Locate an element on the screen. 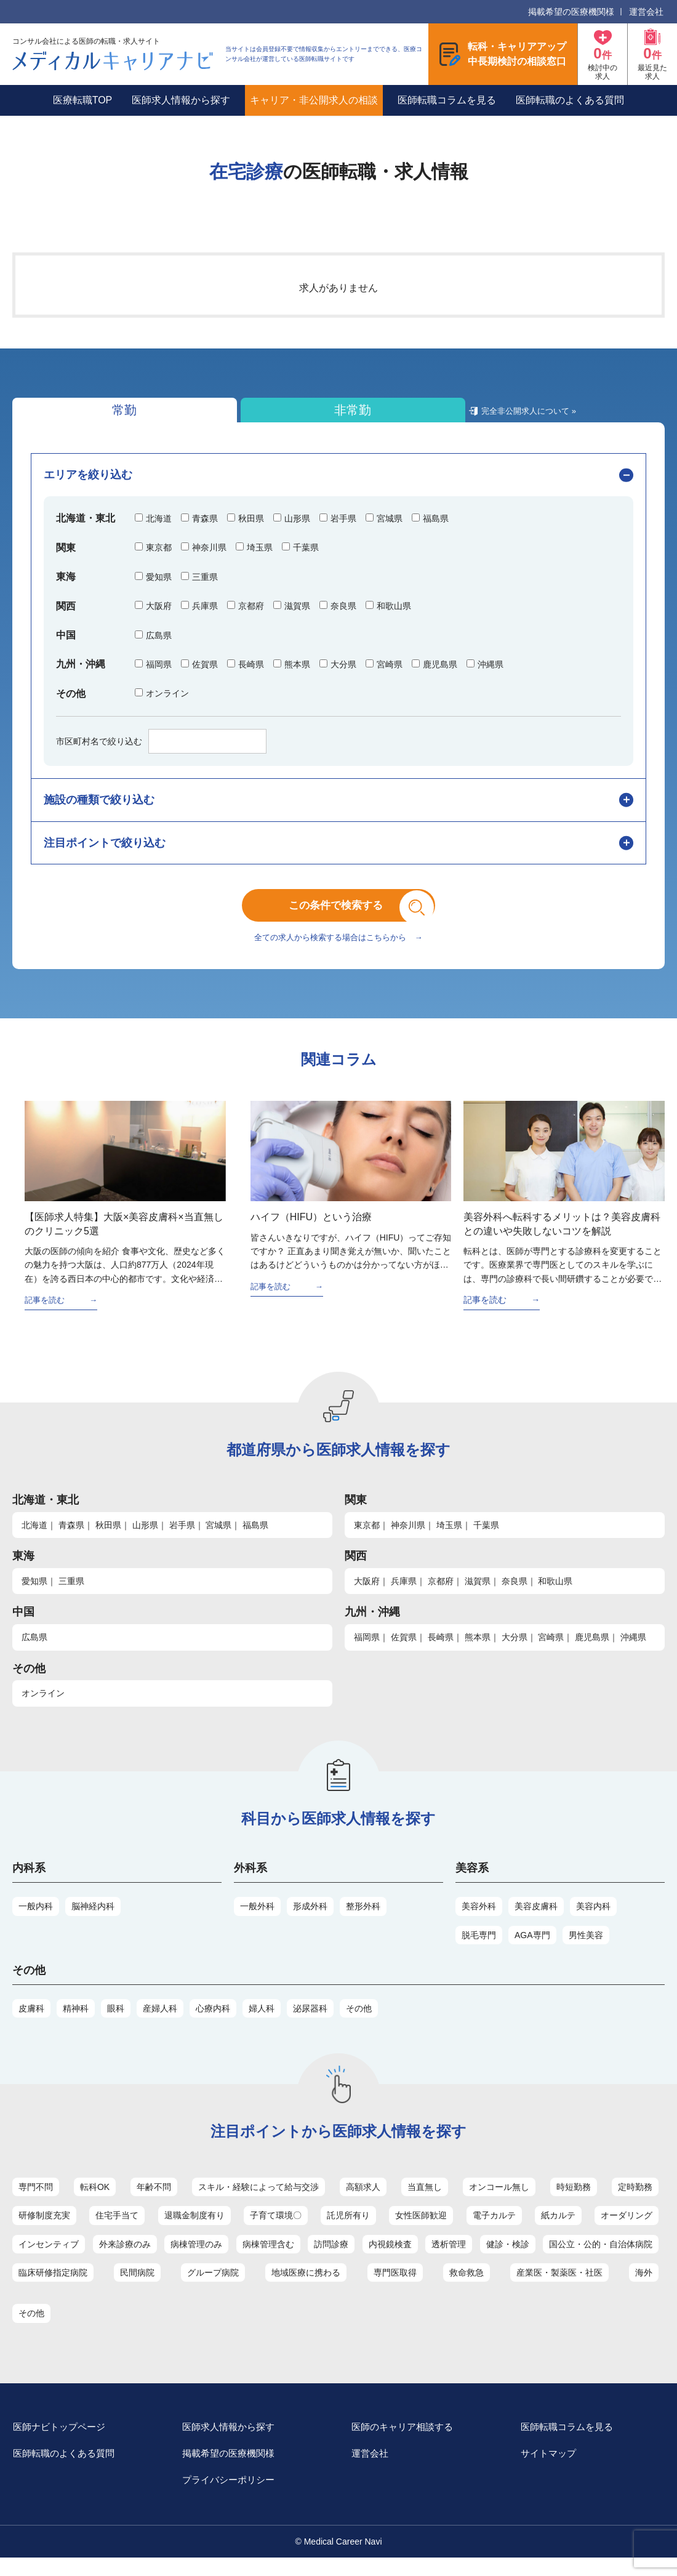 This screenshot has height=2576, width=677. 透析管理 is located at coordinates (448, 2258).